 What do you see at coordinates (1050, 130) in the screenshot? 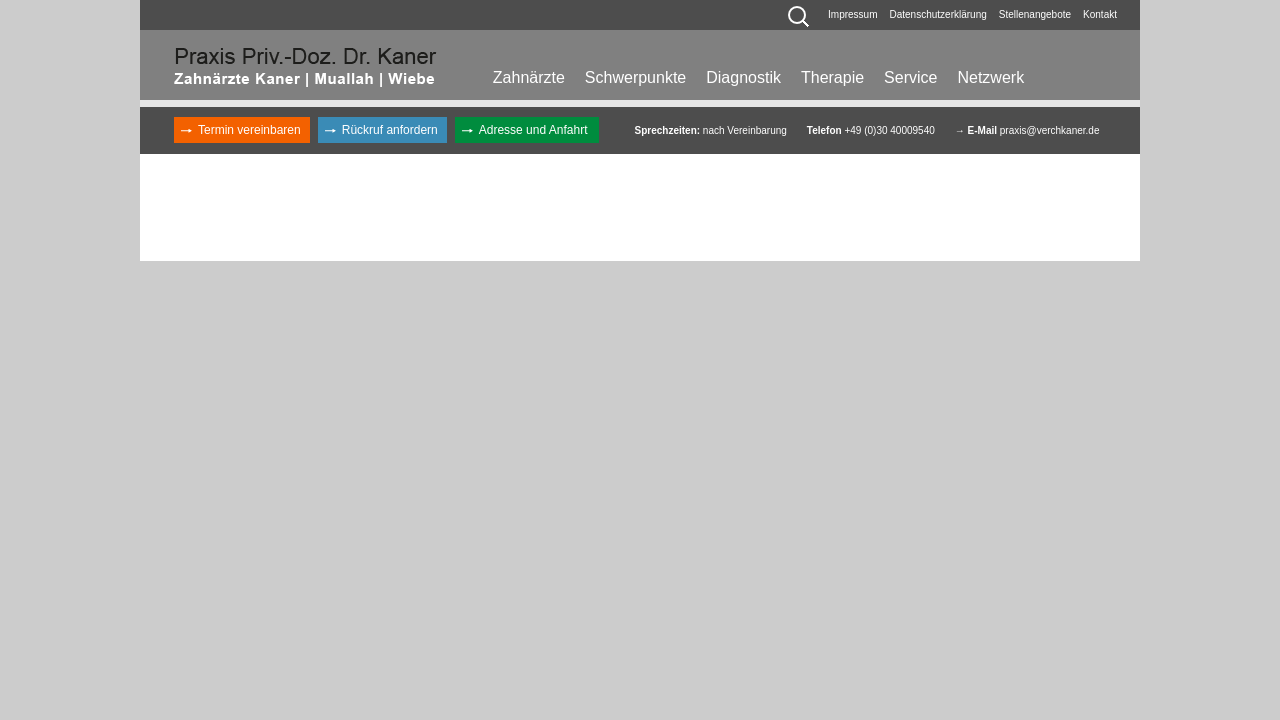
I see `praxis@verchkaner.de` at bounding box center [1050, 130].